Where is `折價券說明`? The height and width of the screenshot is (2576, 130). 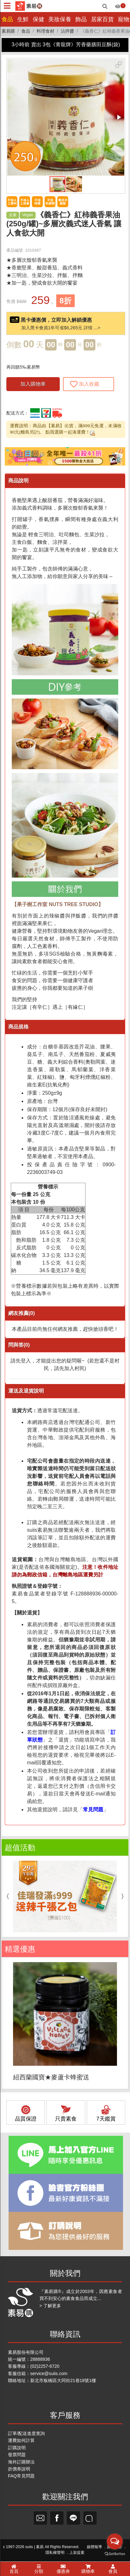
折價券說明 is located at coordinates (19, 2468).